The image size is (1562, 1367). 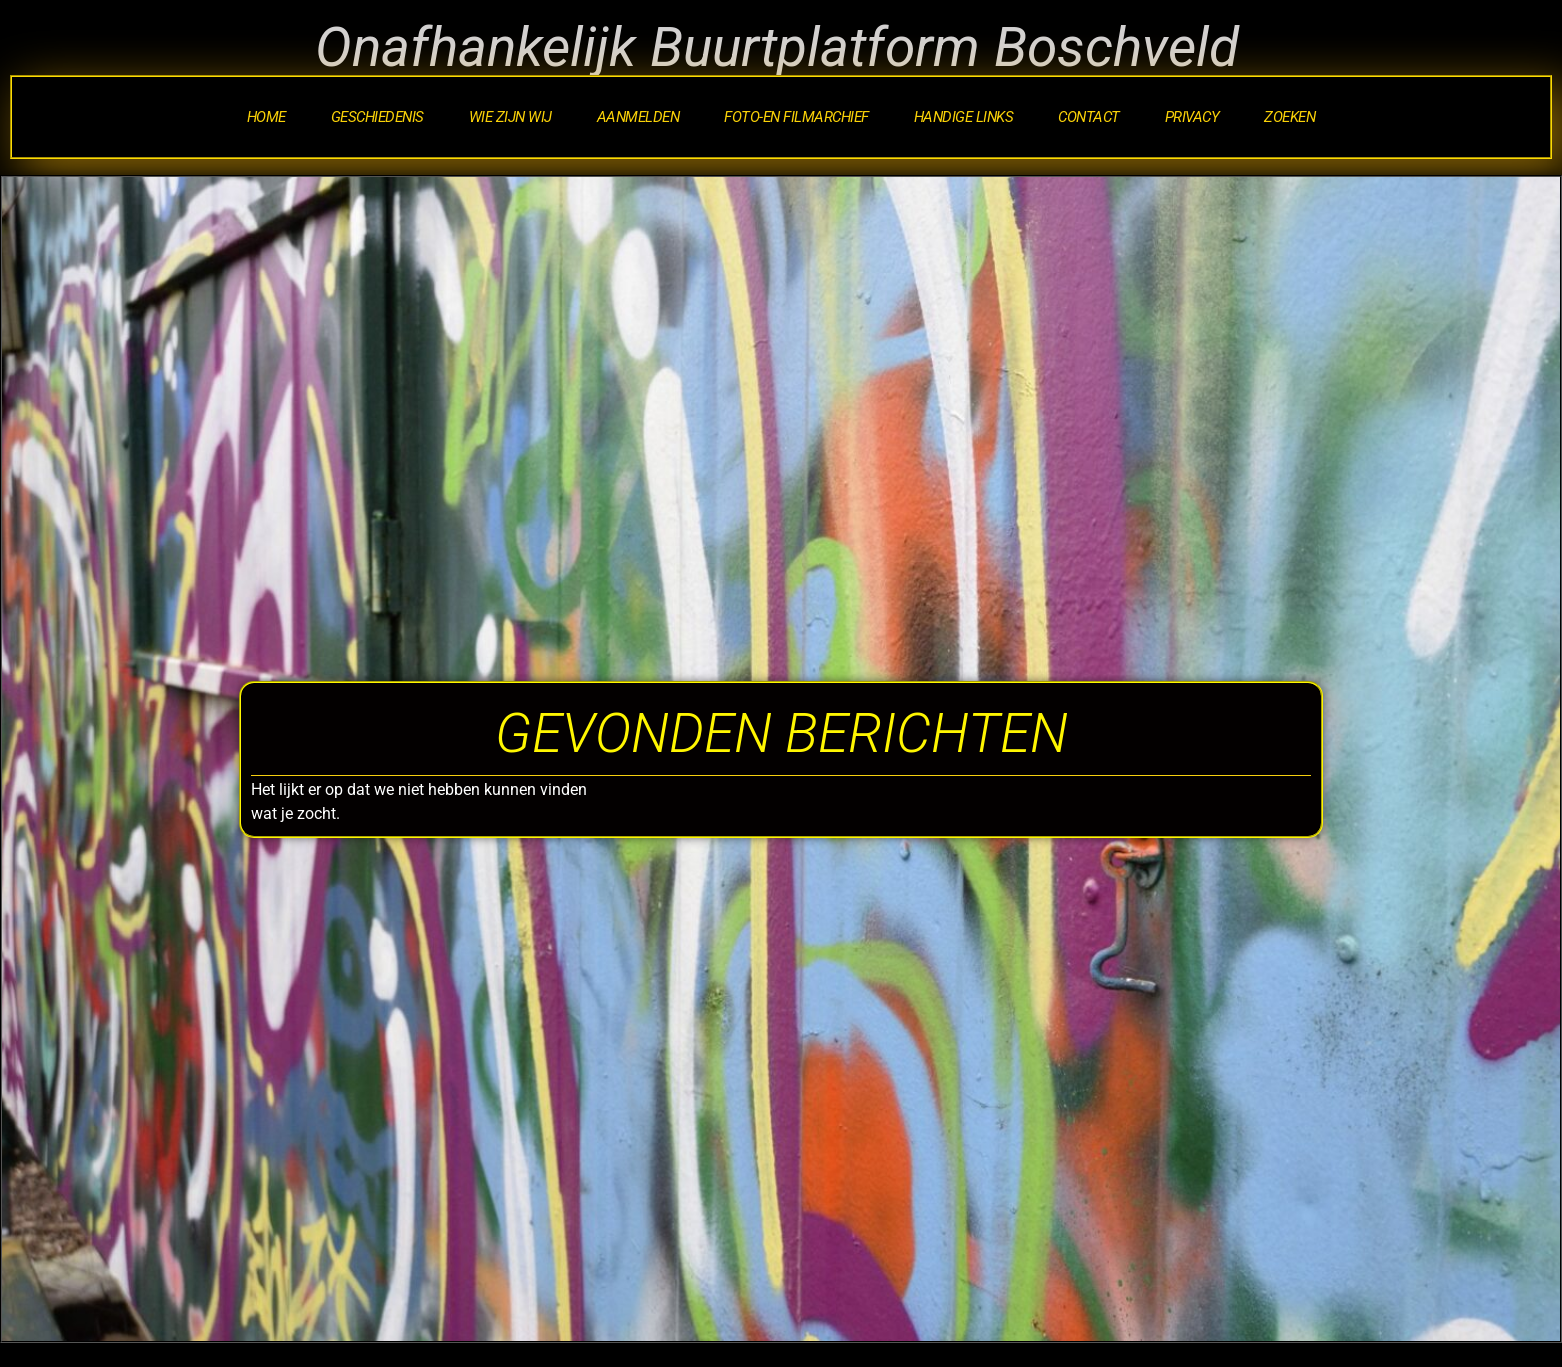 I want to click on Privacy, so click(x=1192, y=117).